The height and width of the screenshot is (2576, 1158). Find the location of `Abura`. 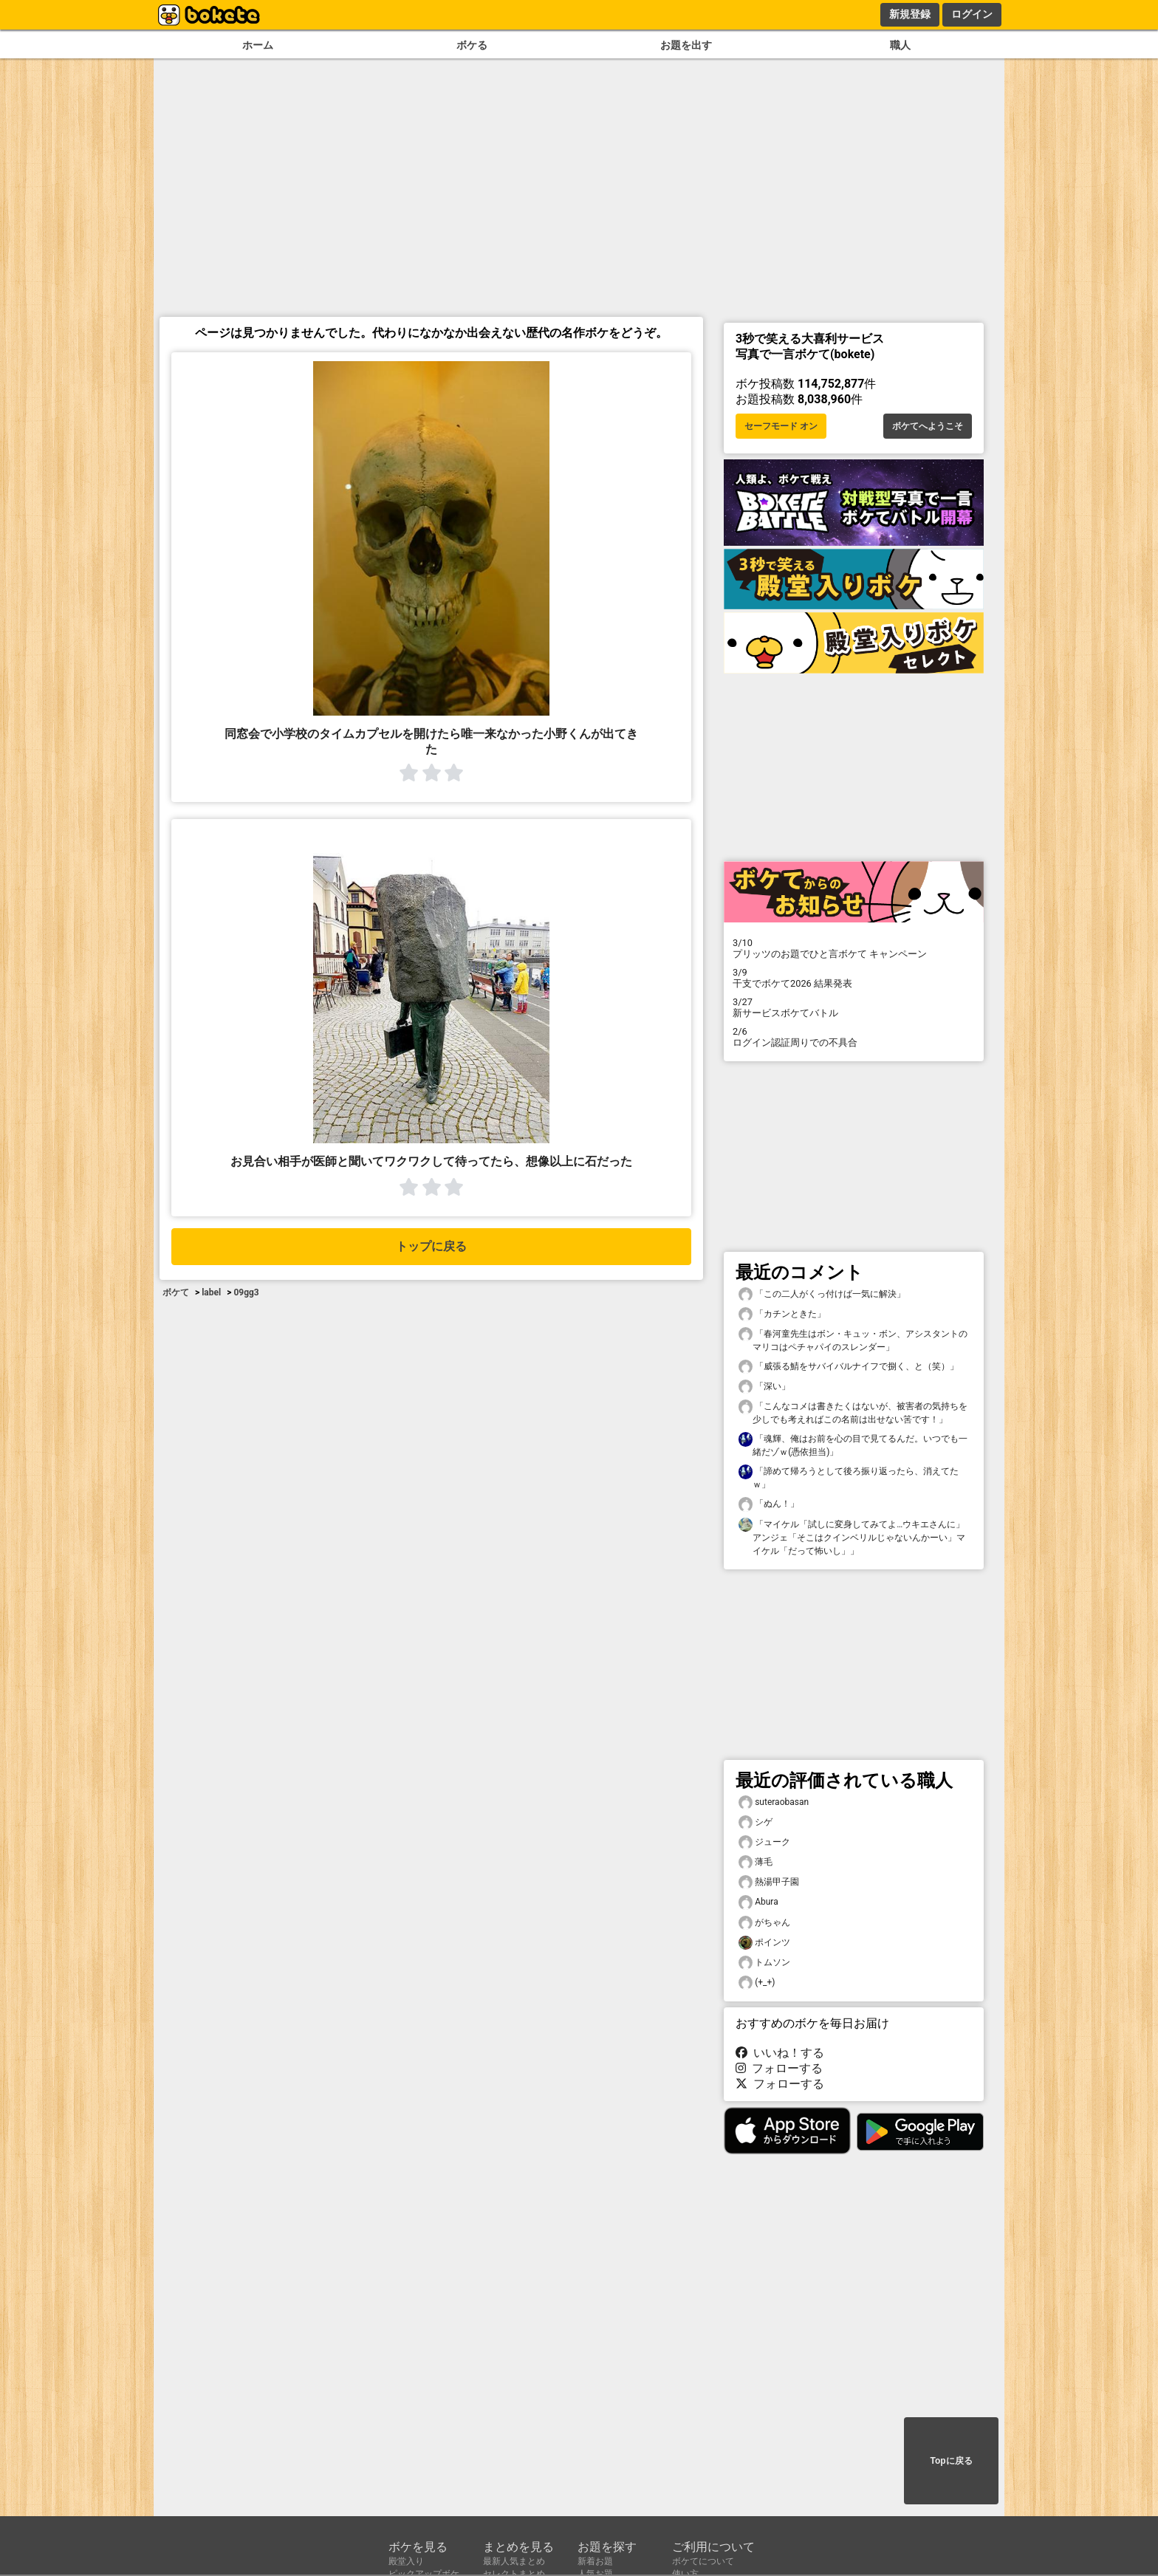

Abura is located at coordinates (758, 1902).